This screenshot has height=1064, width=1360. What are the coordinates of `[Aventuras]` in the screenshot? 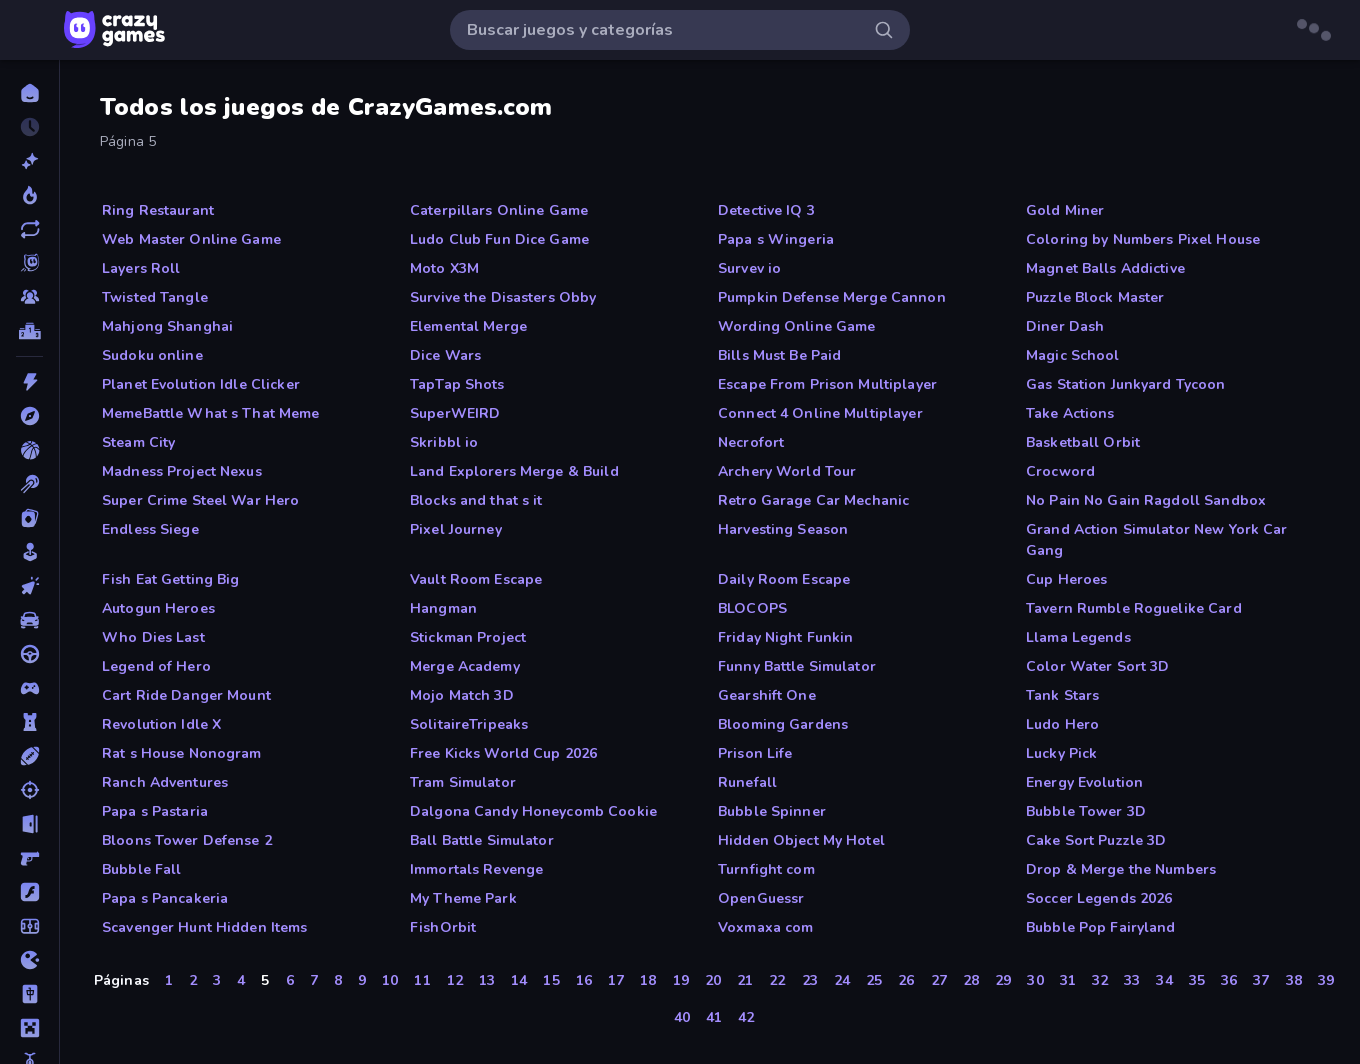 It's located at (29, 416).